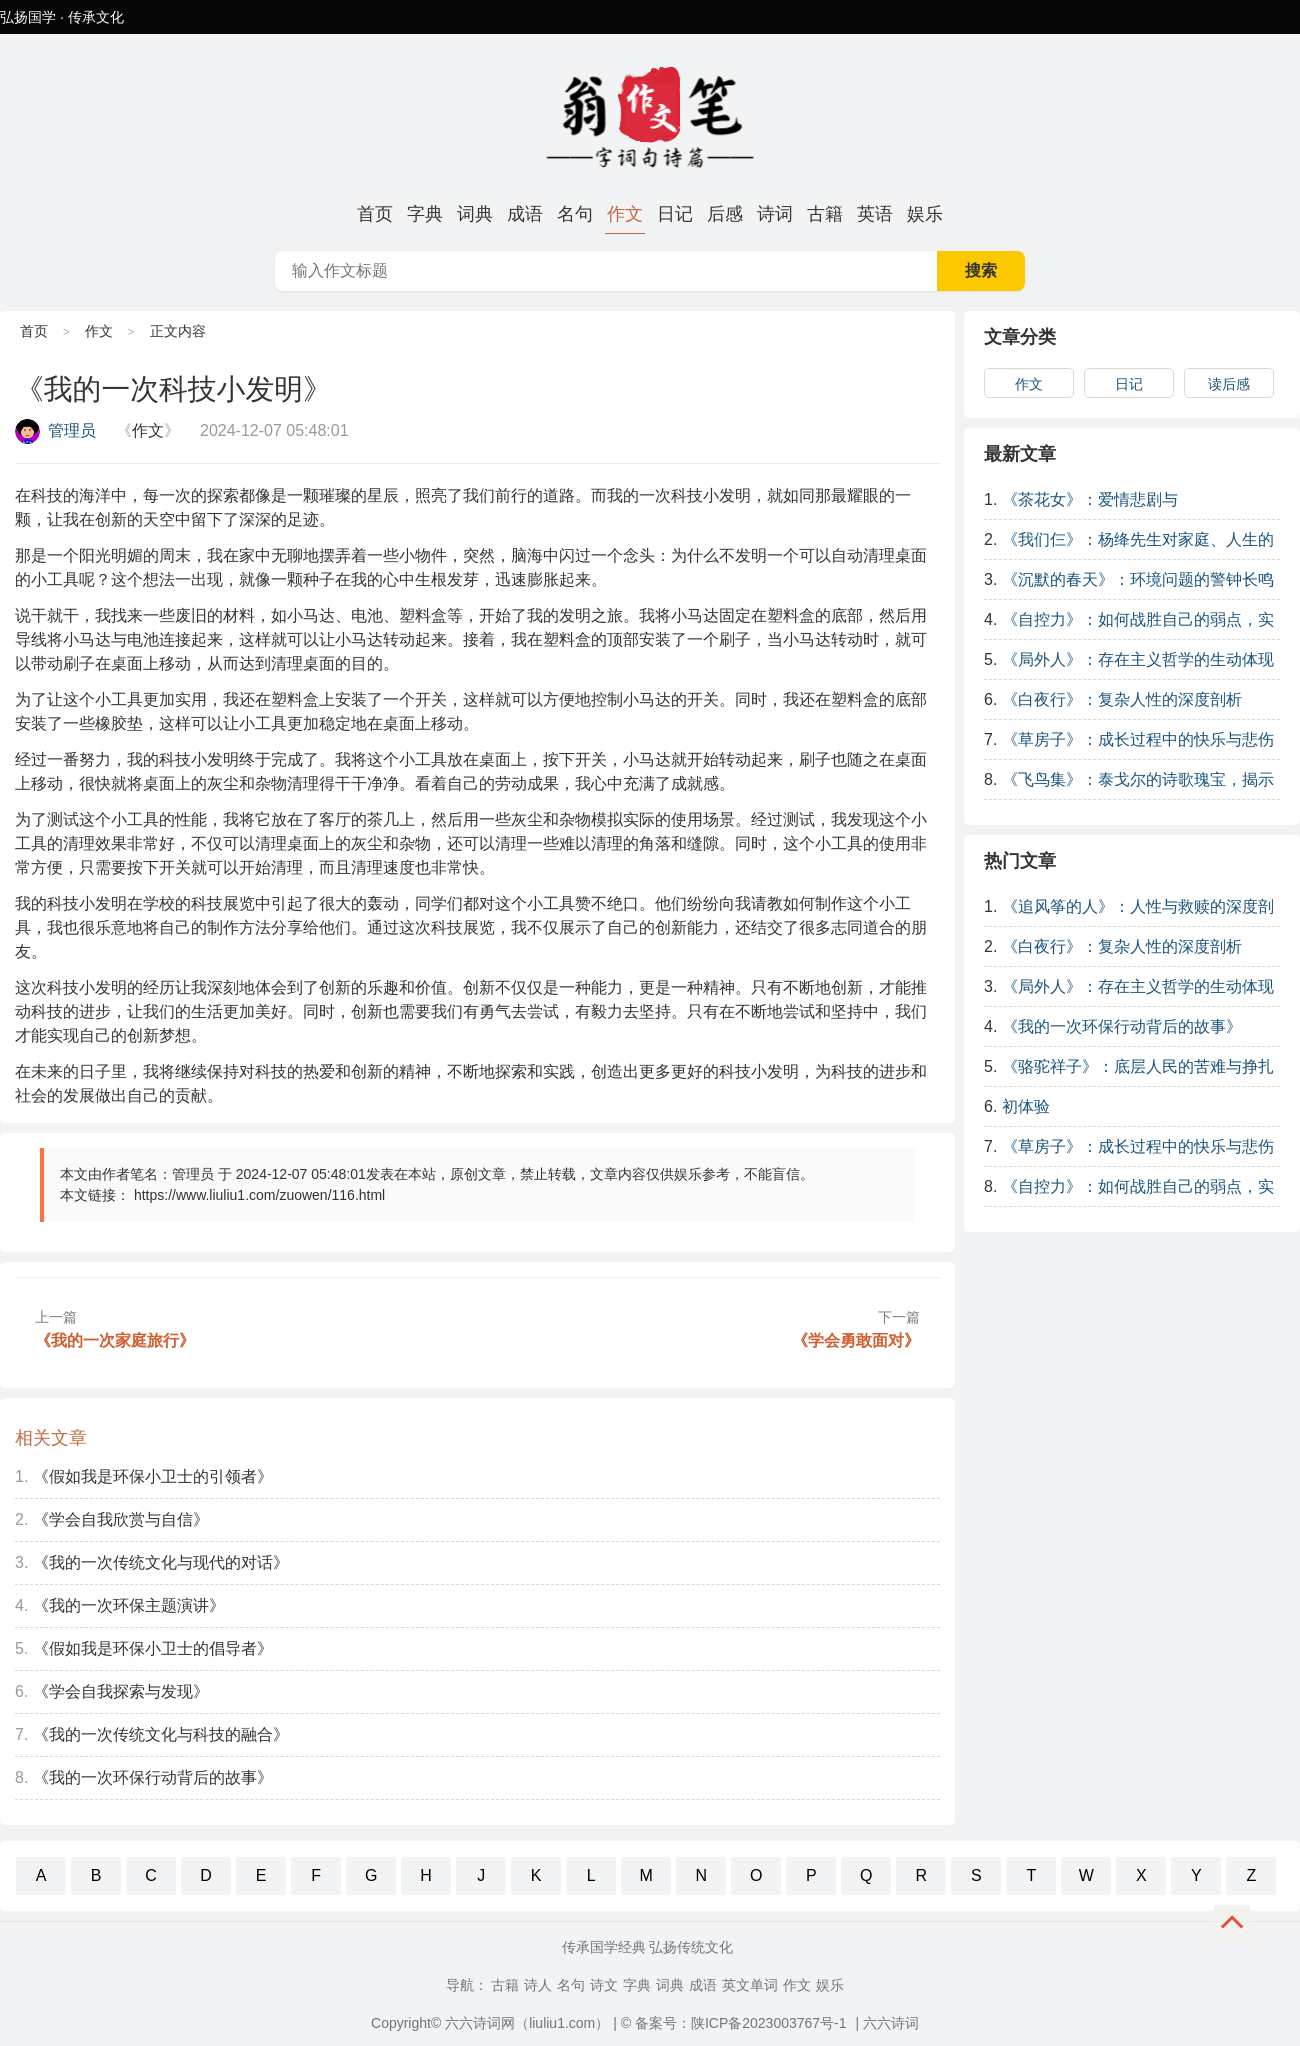 The width and height of the screenshot is (1300, 2046). What do you see at coordinates (825, 214) in the screenshot?
I see `古籍` at bounding box center [825, 214].